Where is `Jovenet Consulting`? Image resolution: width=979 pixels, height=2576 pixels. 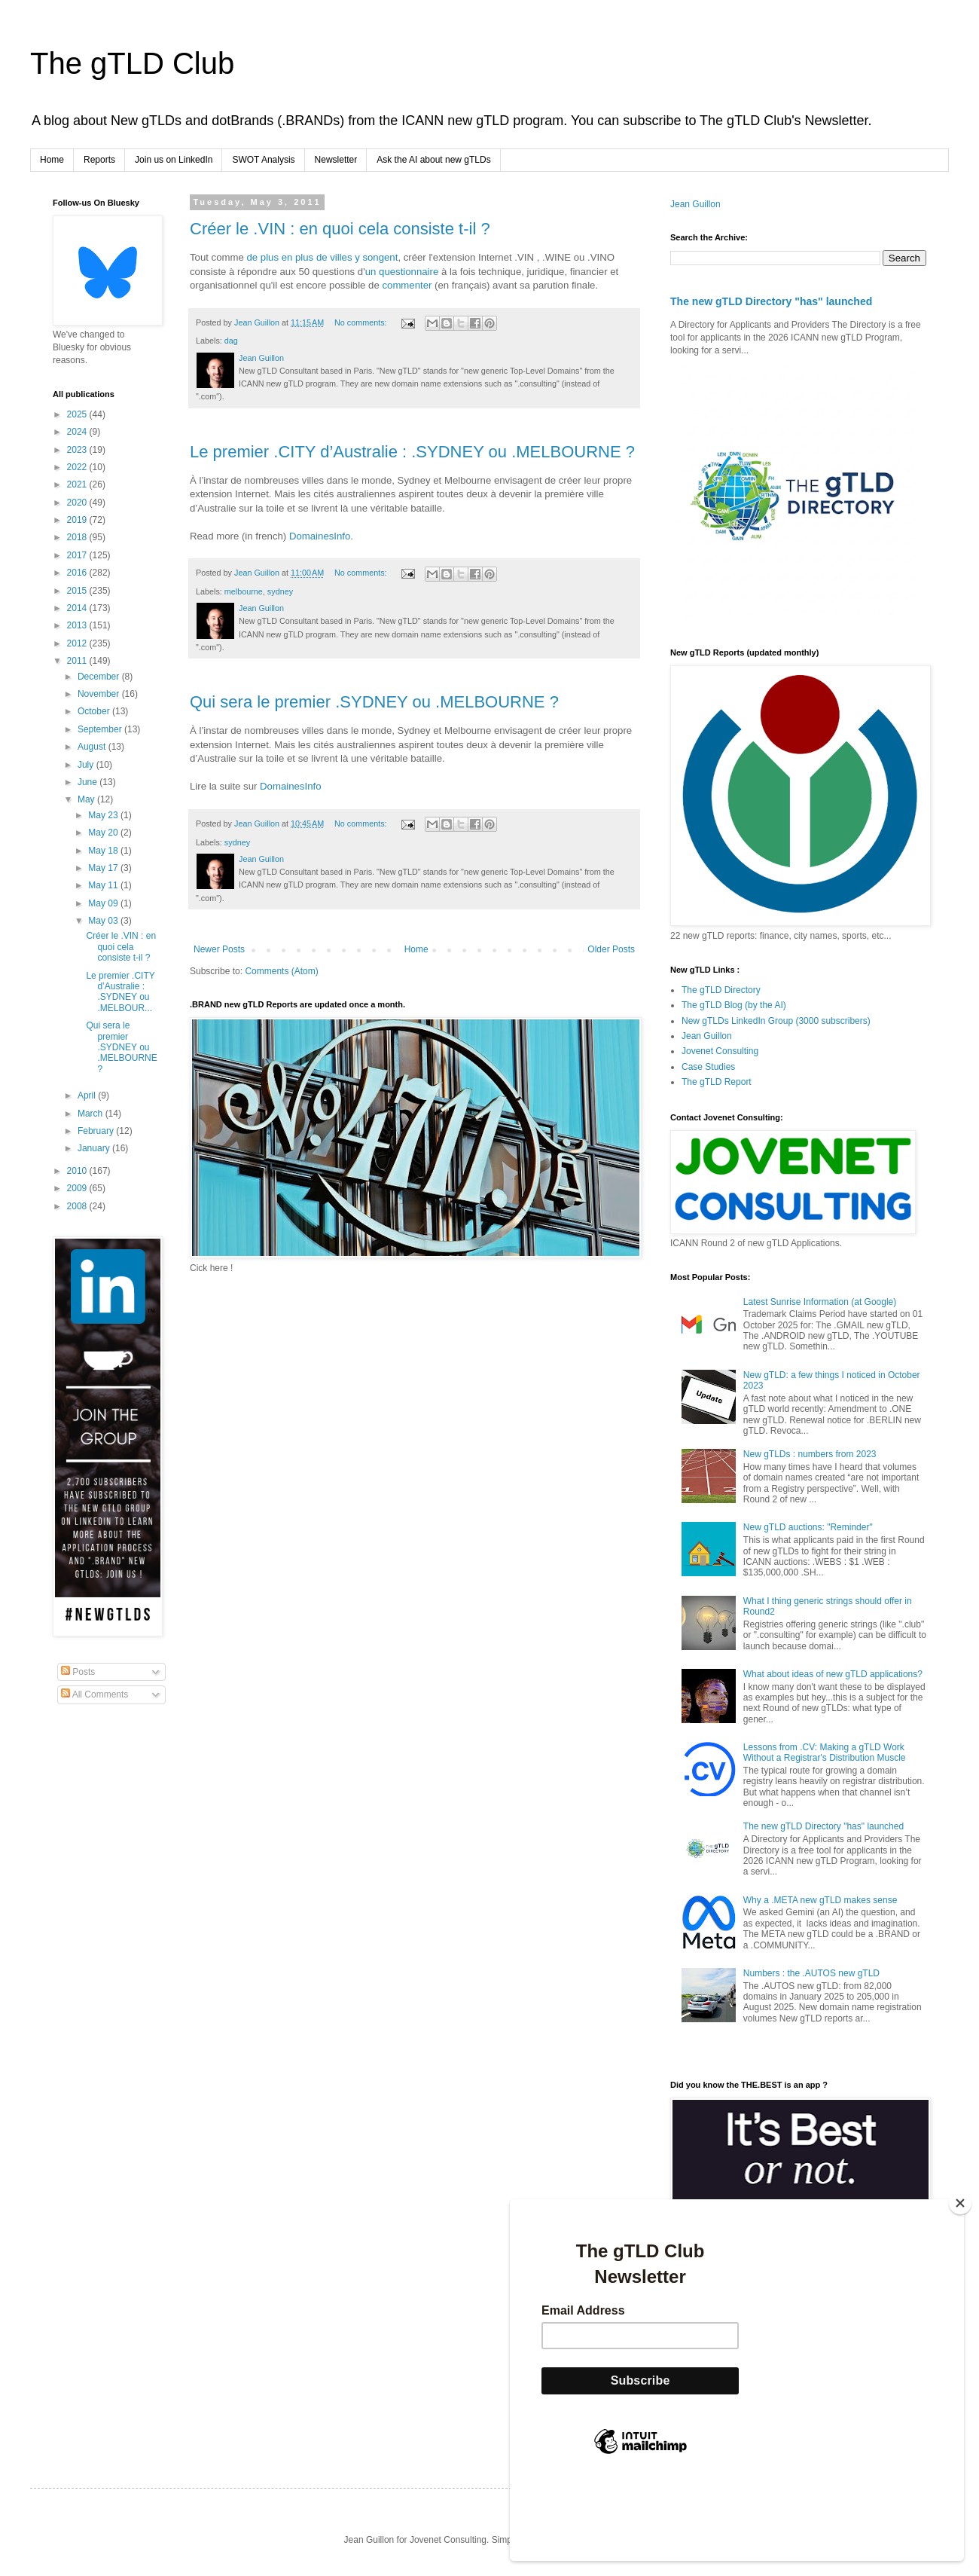
Jovenet Consulting is located at coordinates (720, 1051).